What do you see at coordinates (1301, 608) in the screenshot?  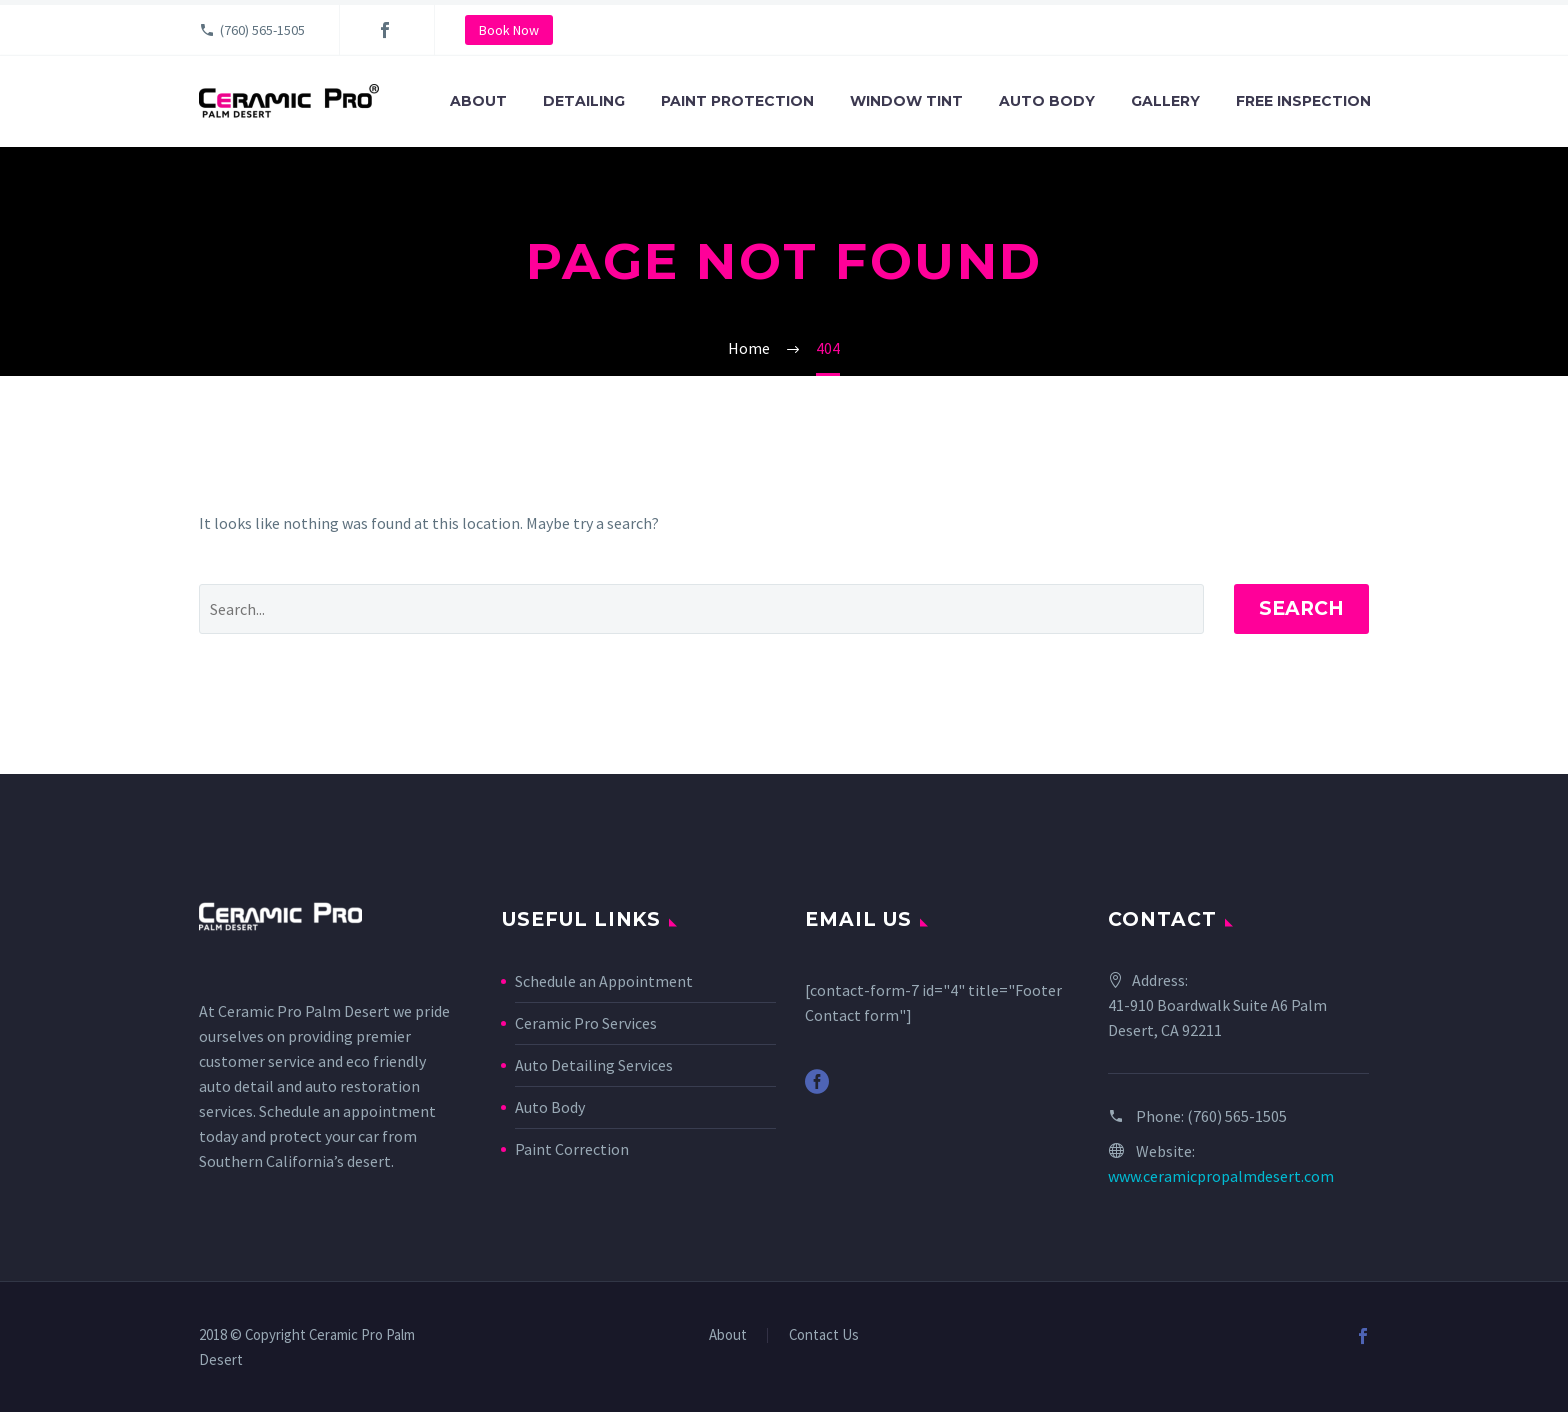 I see `Search` at bounding box center [1301, 608].